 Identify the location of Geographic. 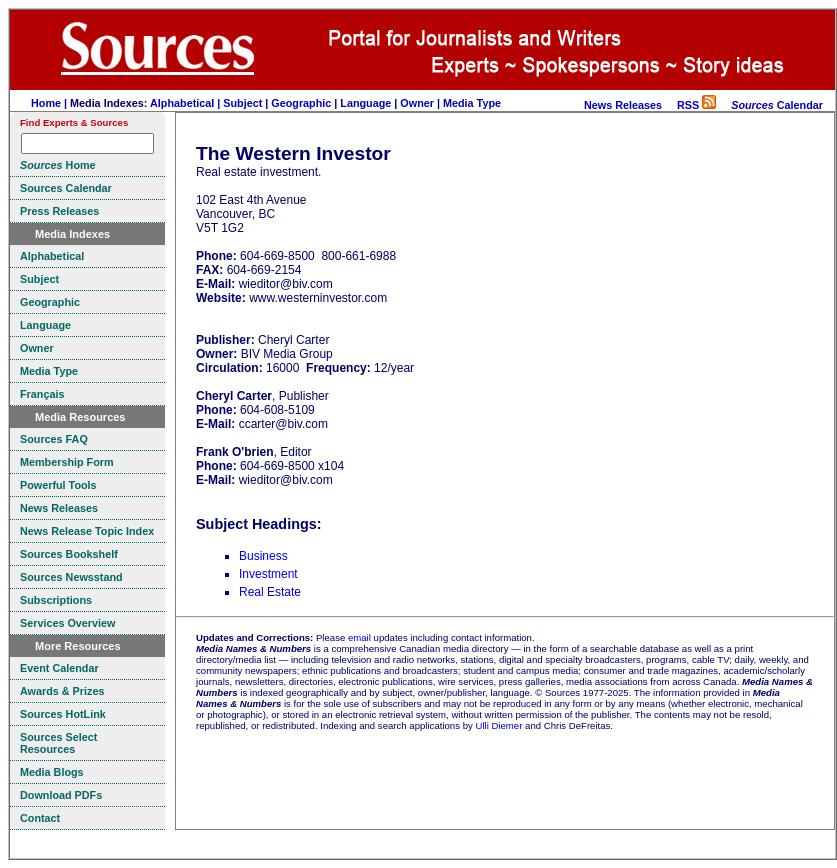
(301, 103).